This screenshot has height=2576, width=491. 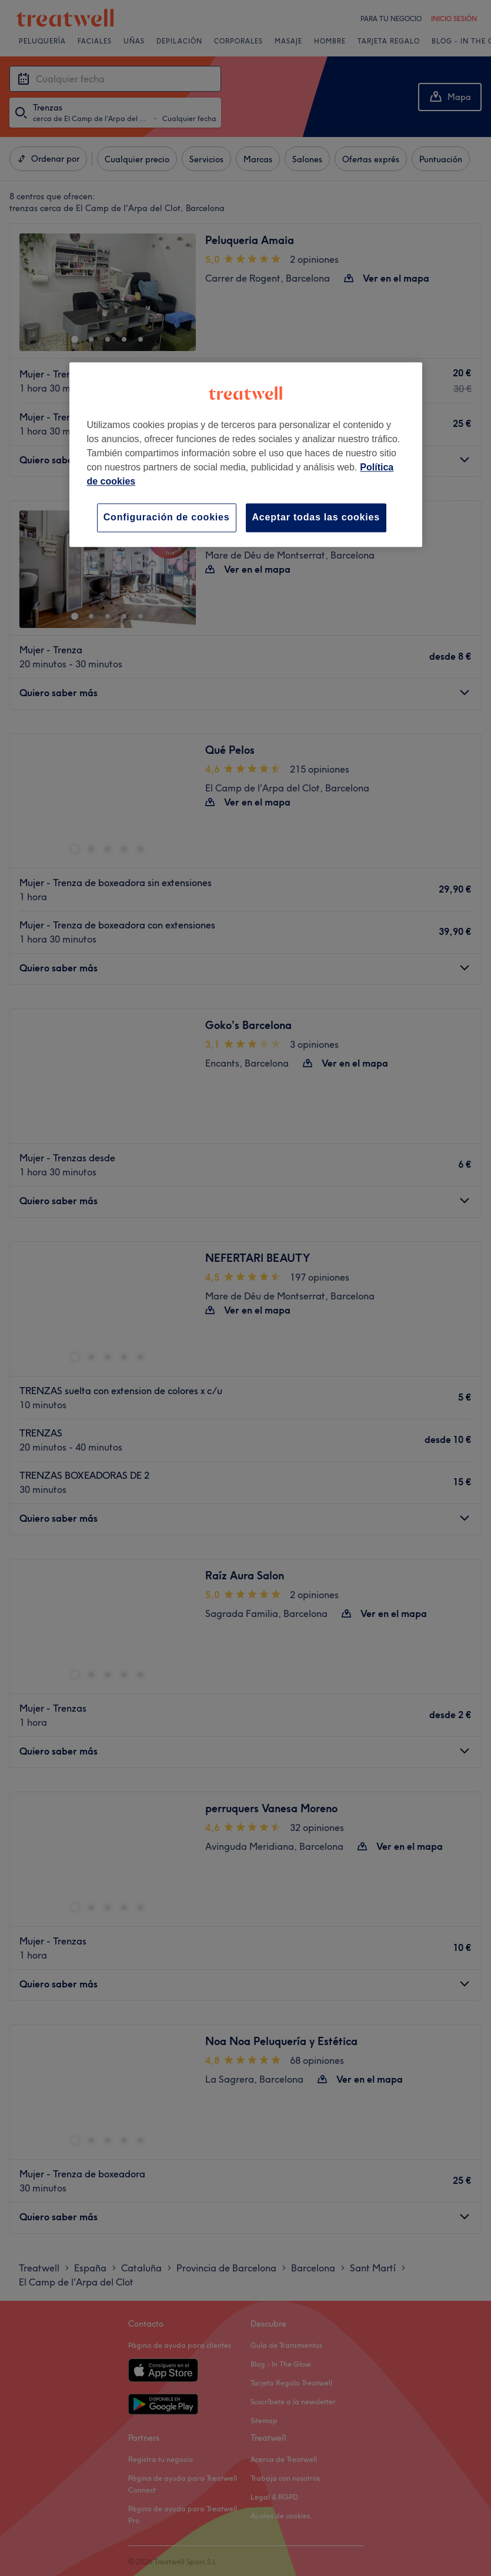 What do you see at coordinates (316, 517) in the screenshot?
I see `Aceptar todas las cookies` at bounding box center [316, 517].